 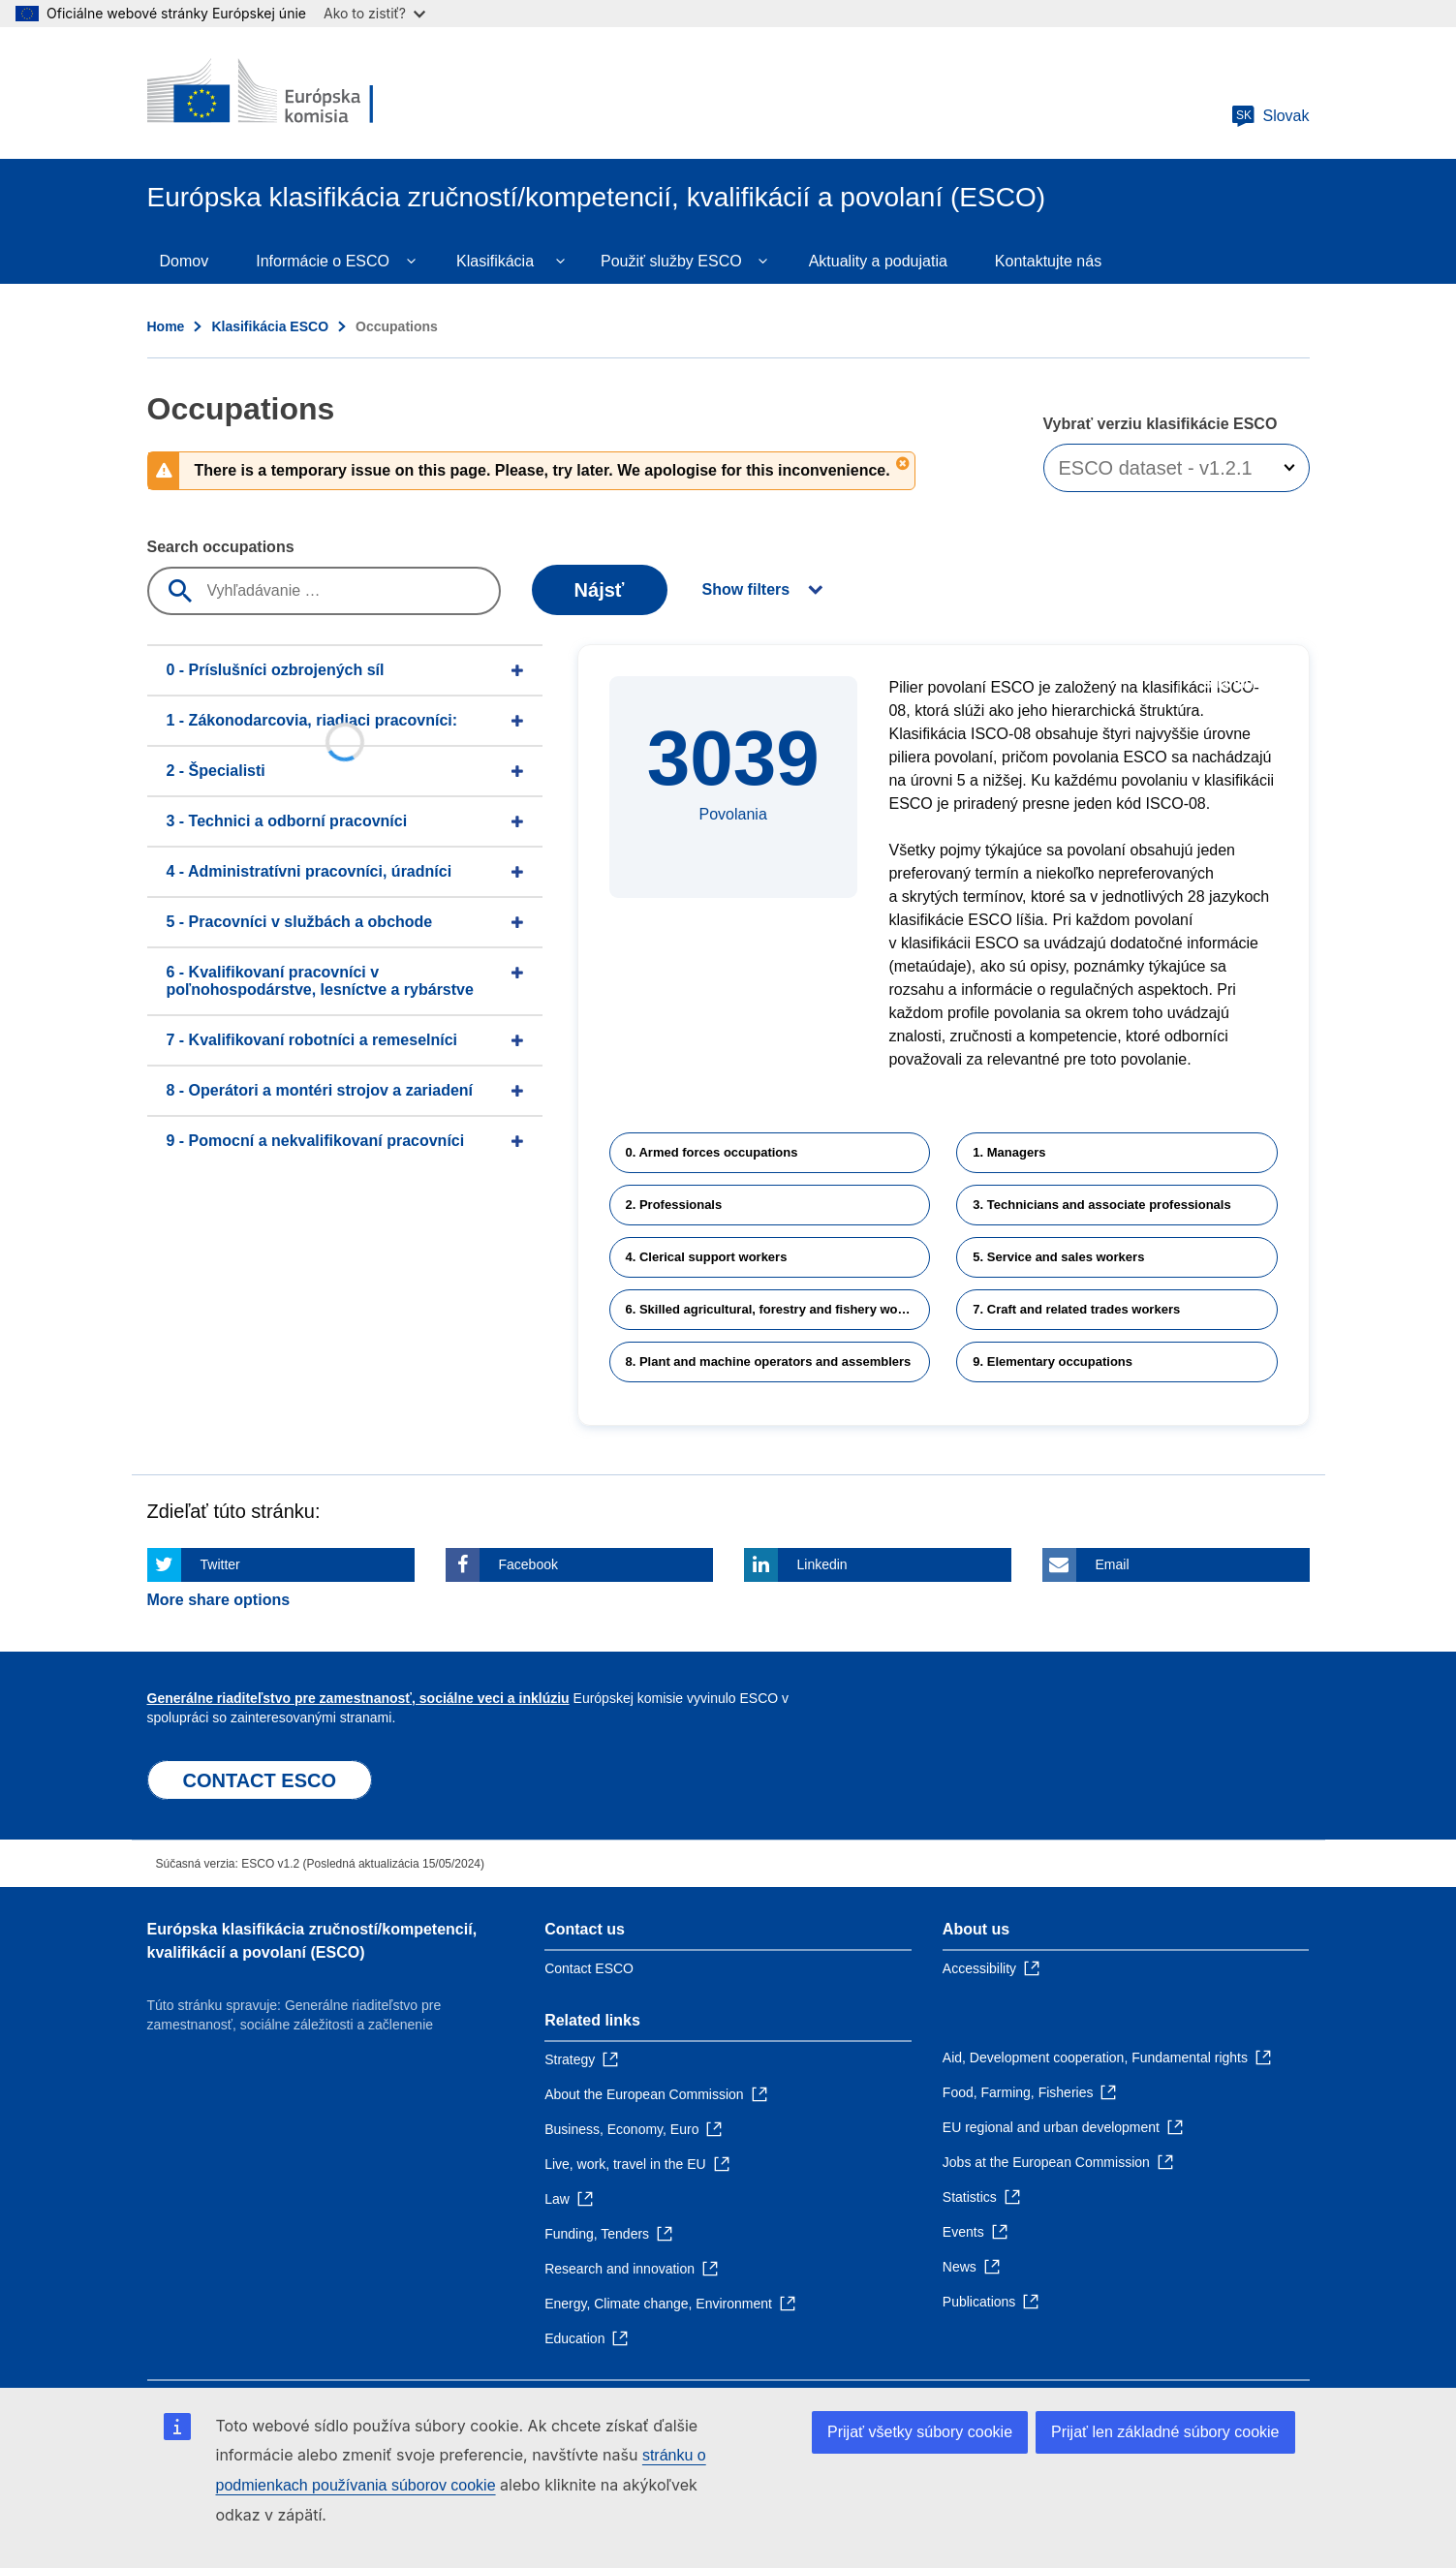 What do you see at coordinates (712, 1152) in the screenshot?
I see `0. Armed forces occupations` at bounding box center [712, 1152].